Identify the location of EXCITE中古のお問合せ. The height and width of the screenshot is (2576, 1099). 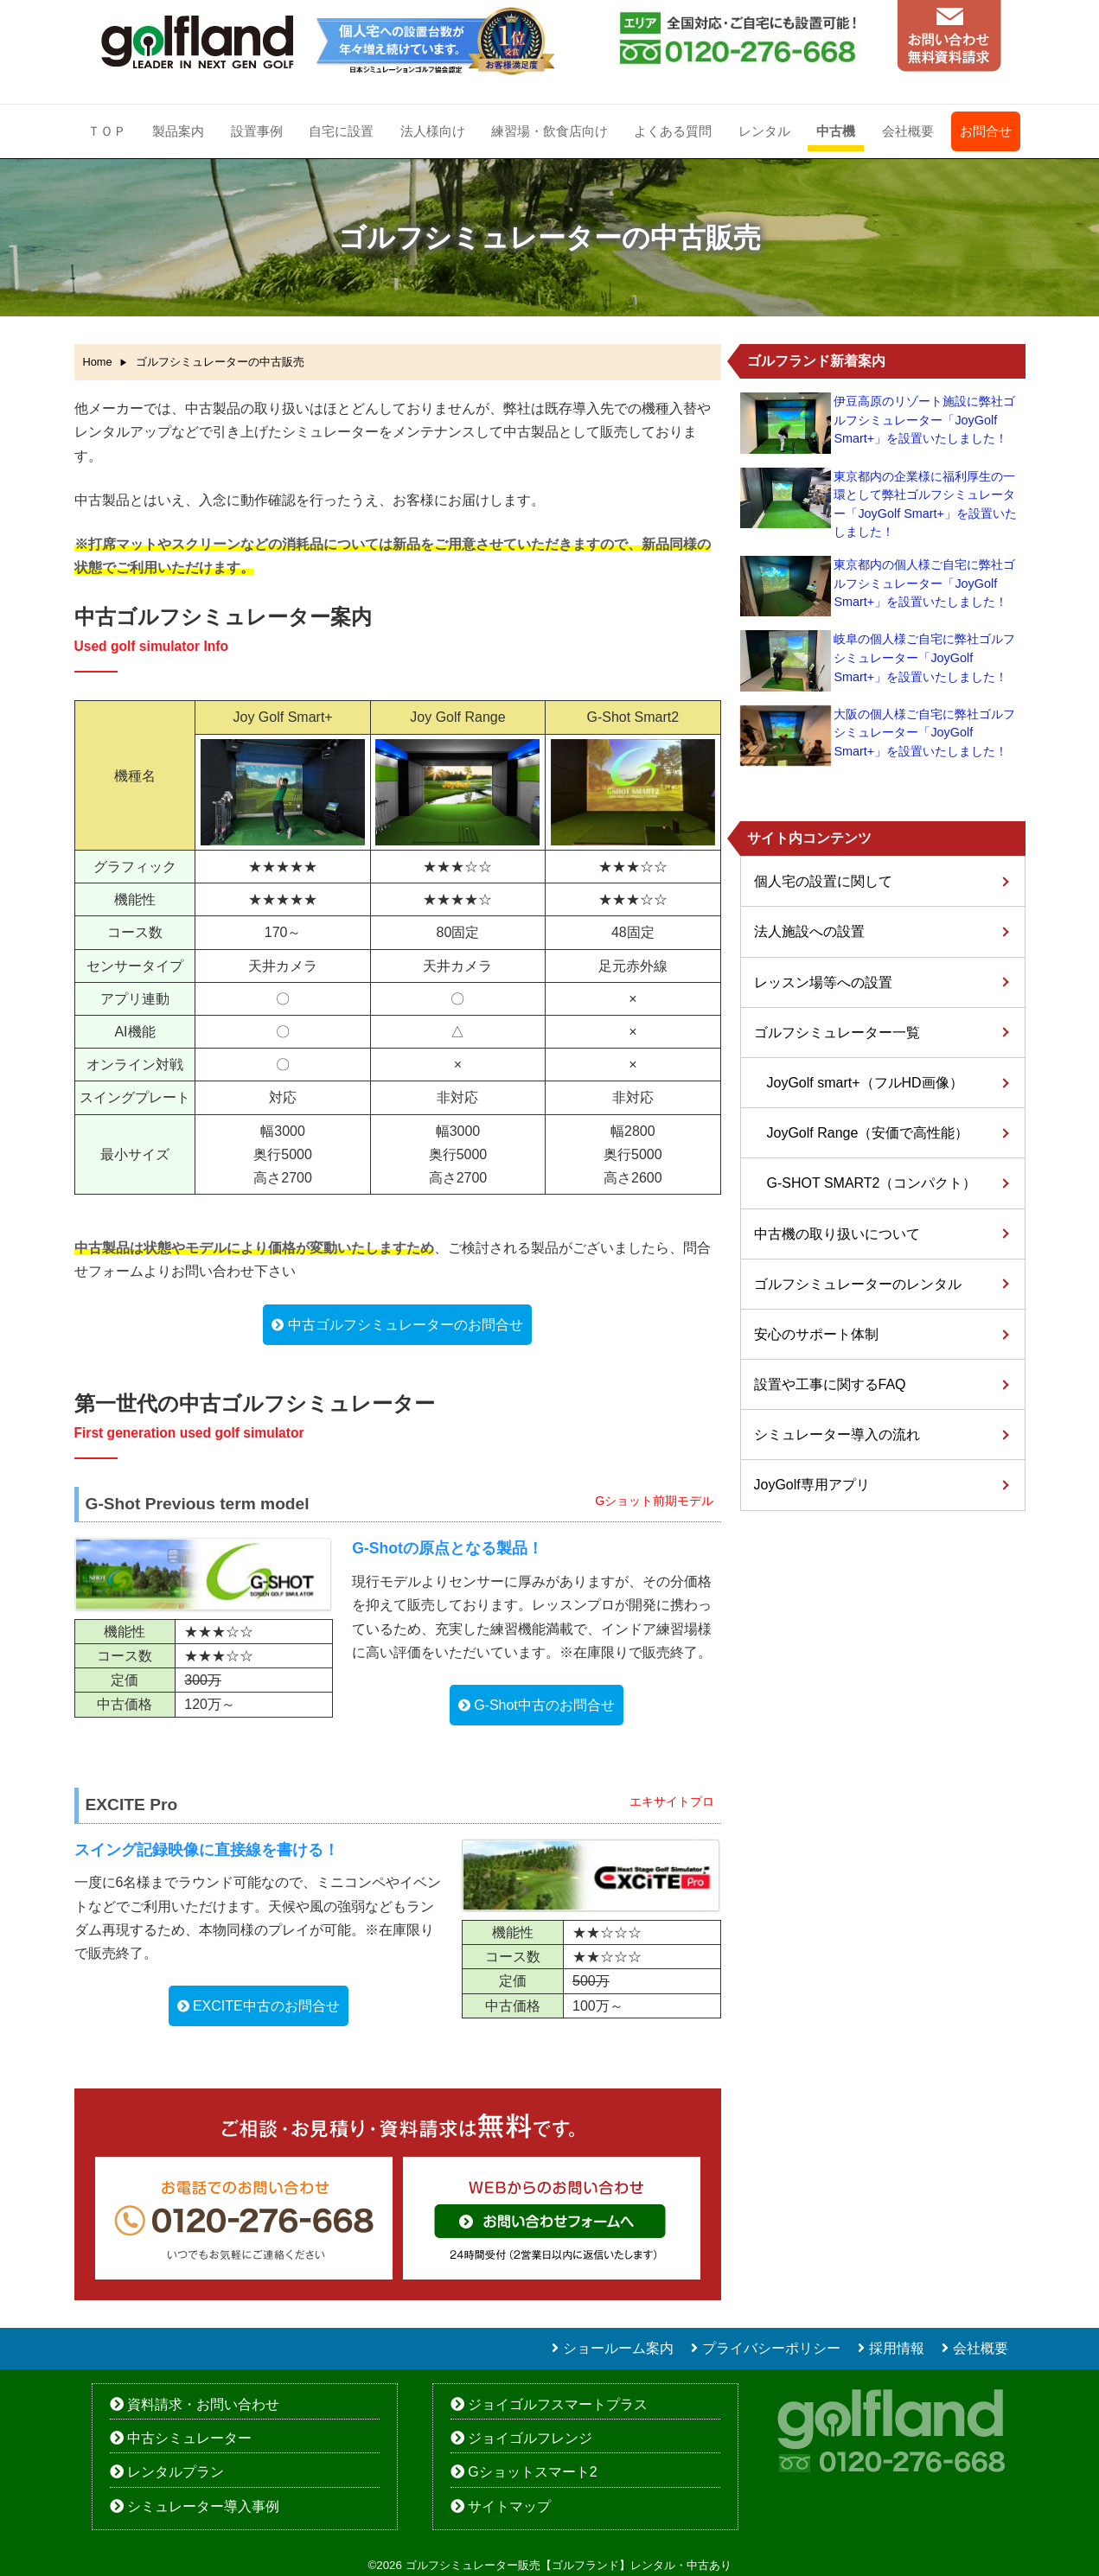
(266, 2006).